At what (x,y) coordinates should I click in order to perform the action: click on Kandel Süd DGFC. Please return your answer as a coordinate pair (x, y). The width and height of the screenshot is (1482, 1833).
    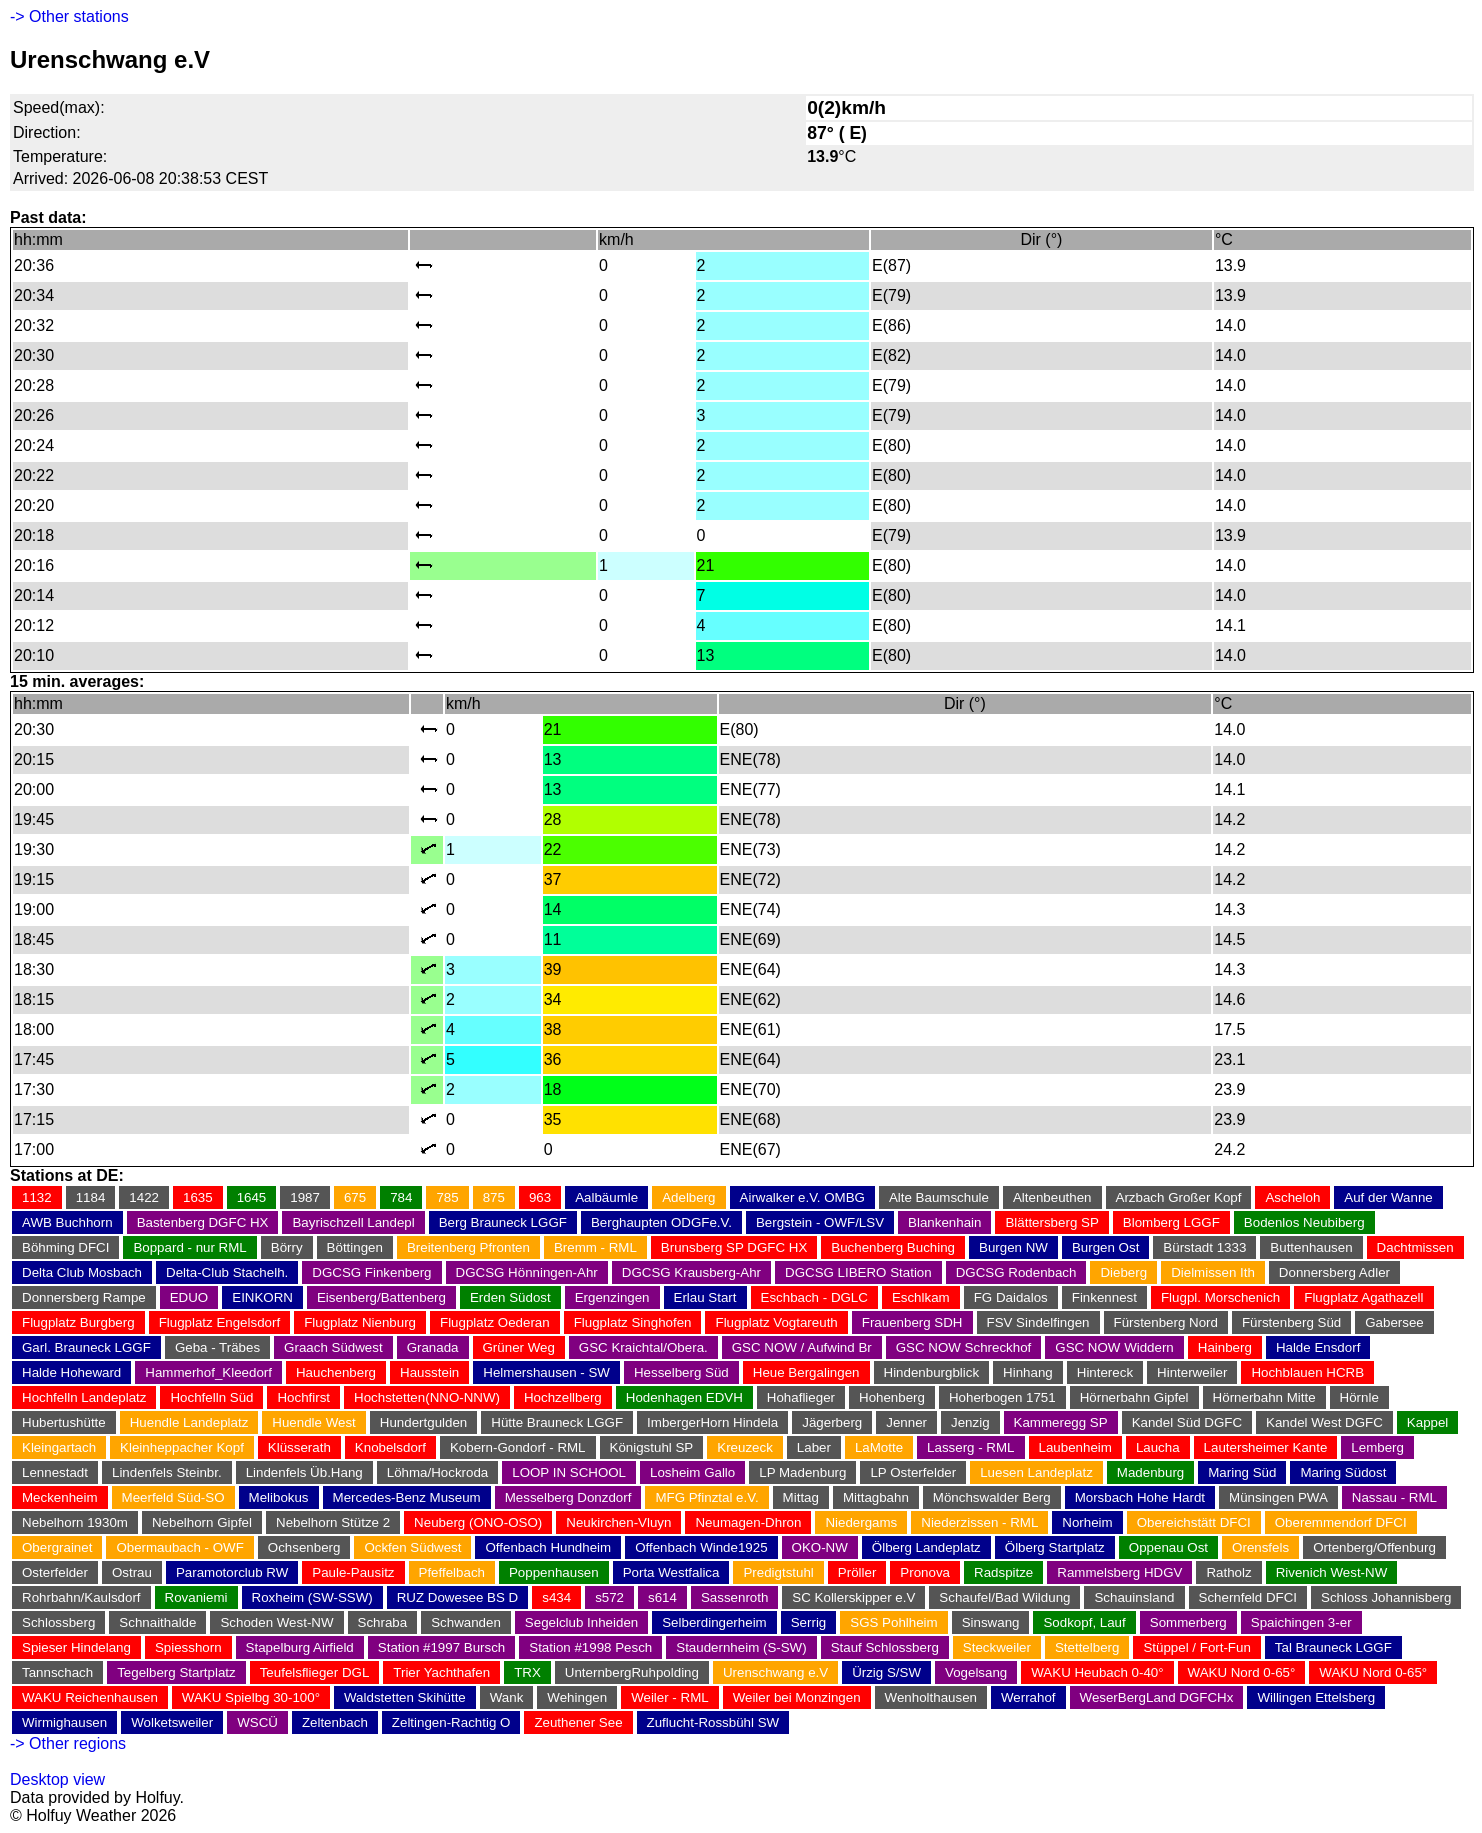
    Looking at the image, I should click on (1187, 1422).